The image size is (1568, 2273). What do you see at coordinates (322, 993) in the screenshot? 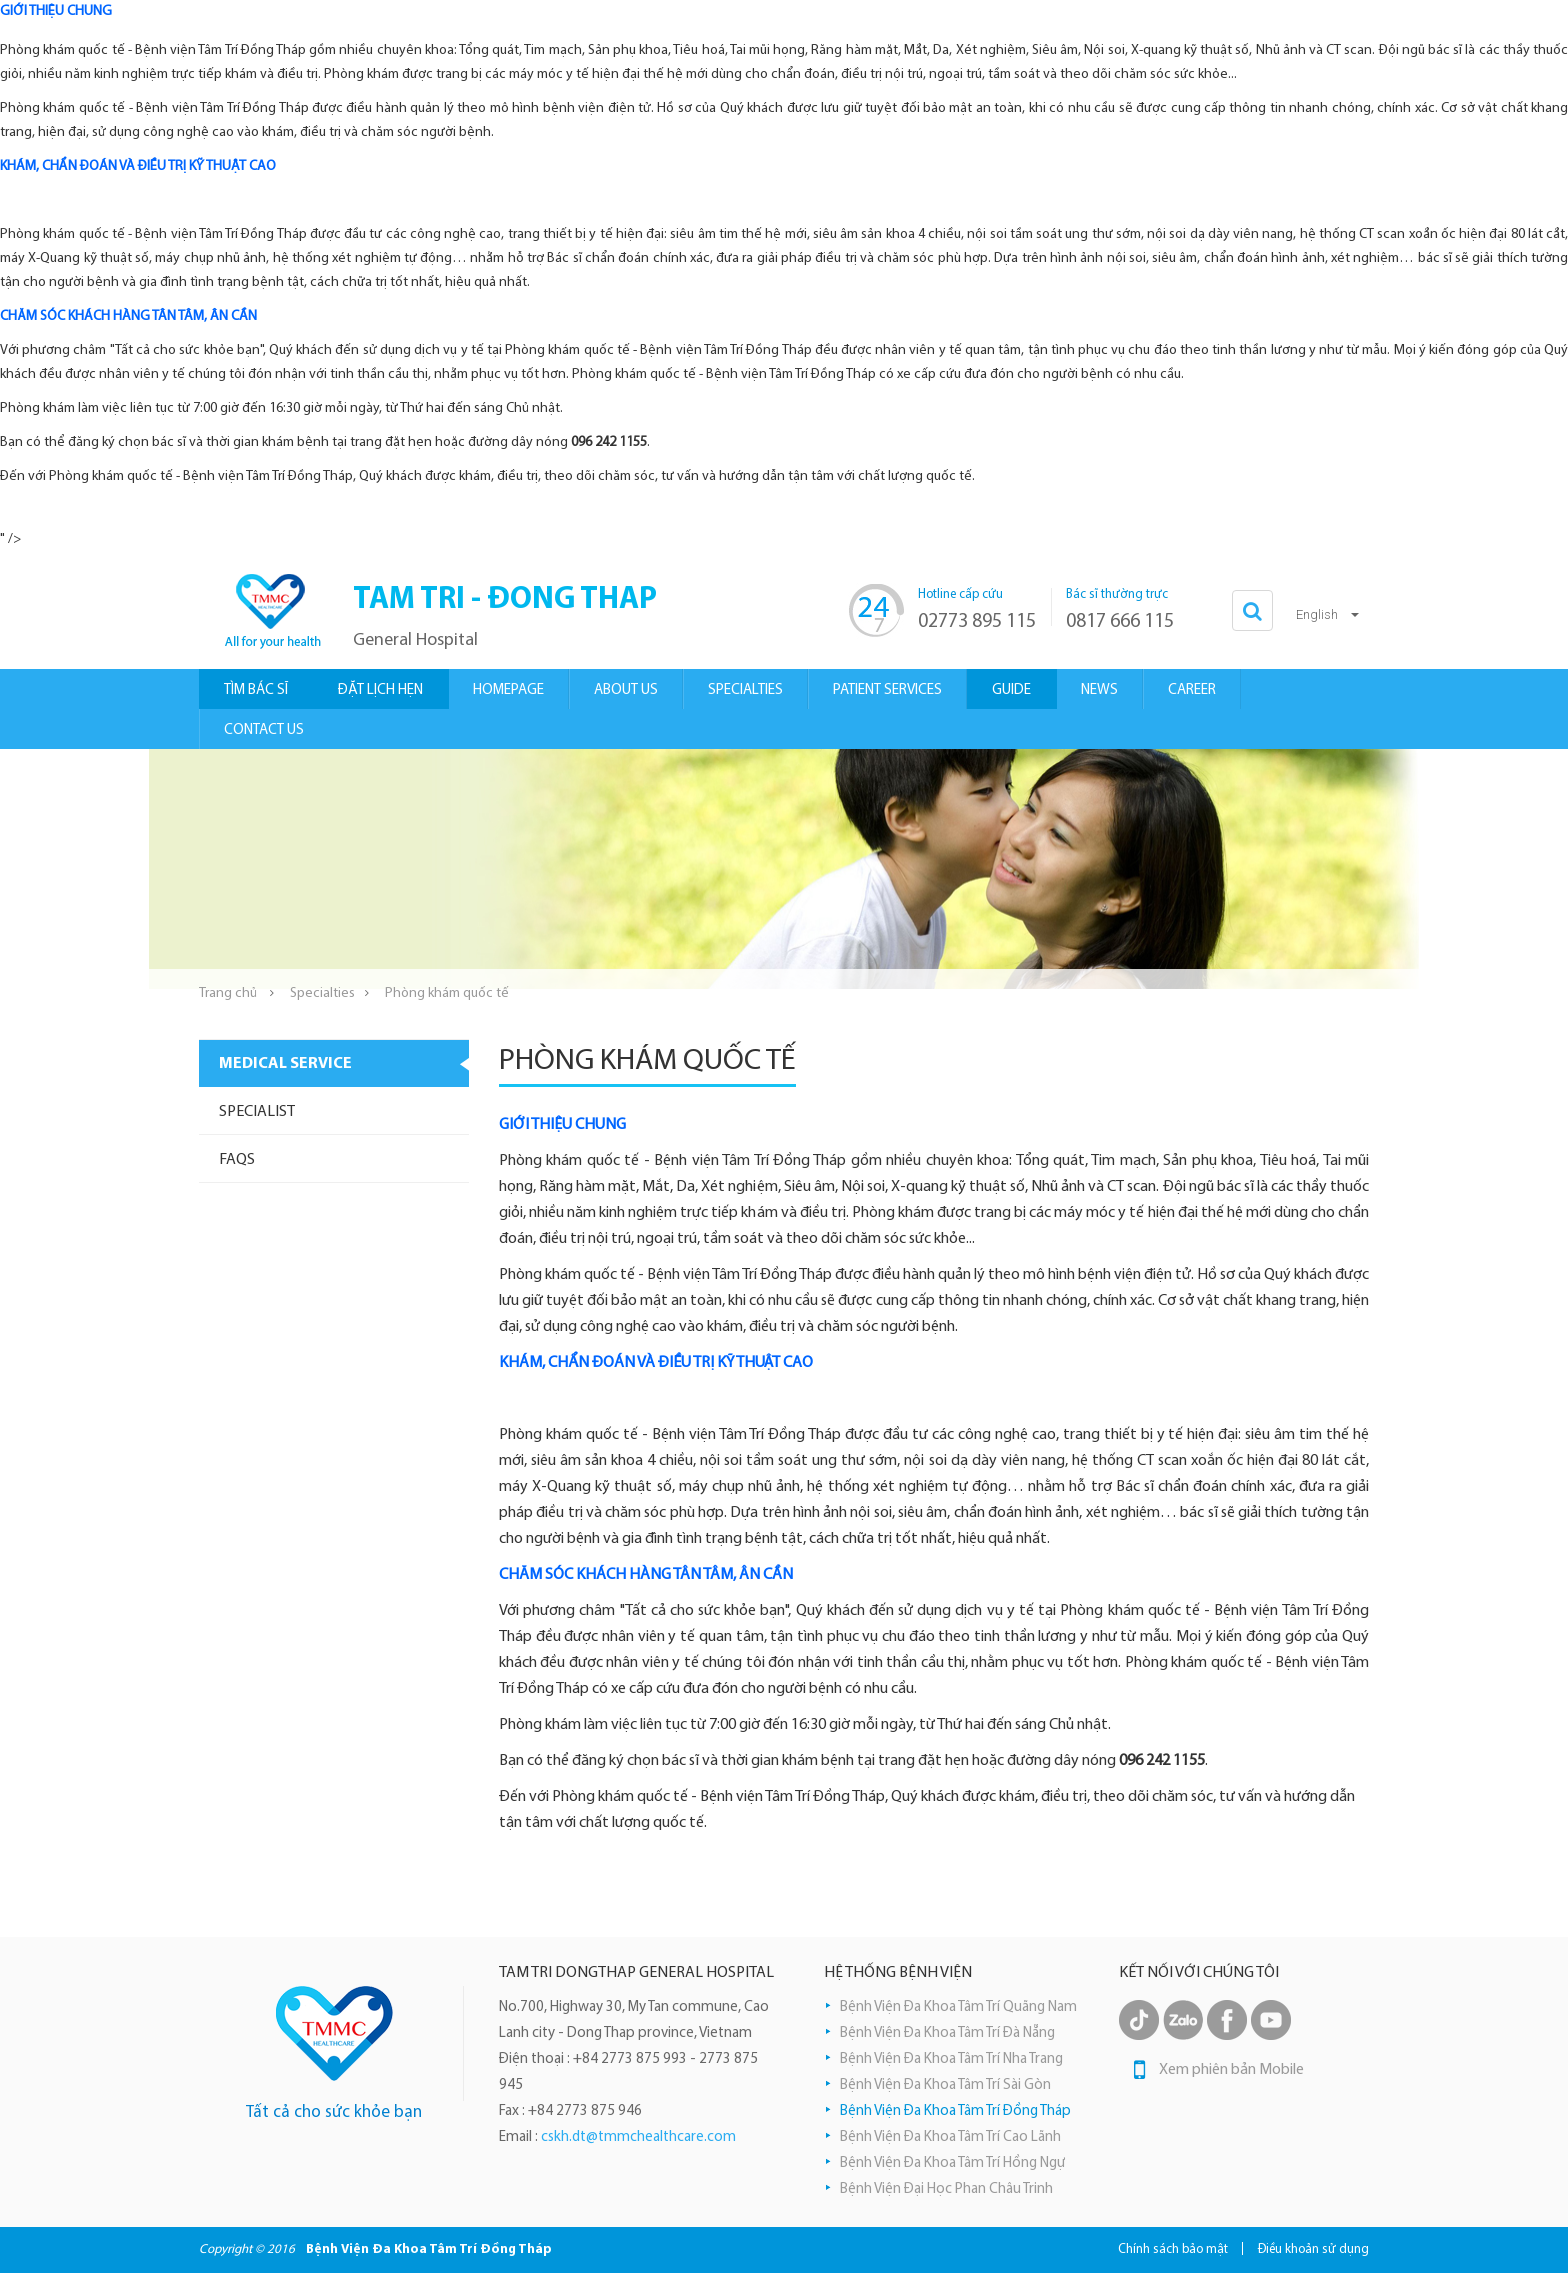
I see `Specialties` at bounding box center [322, 993].